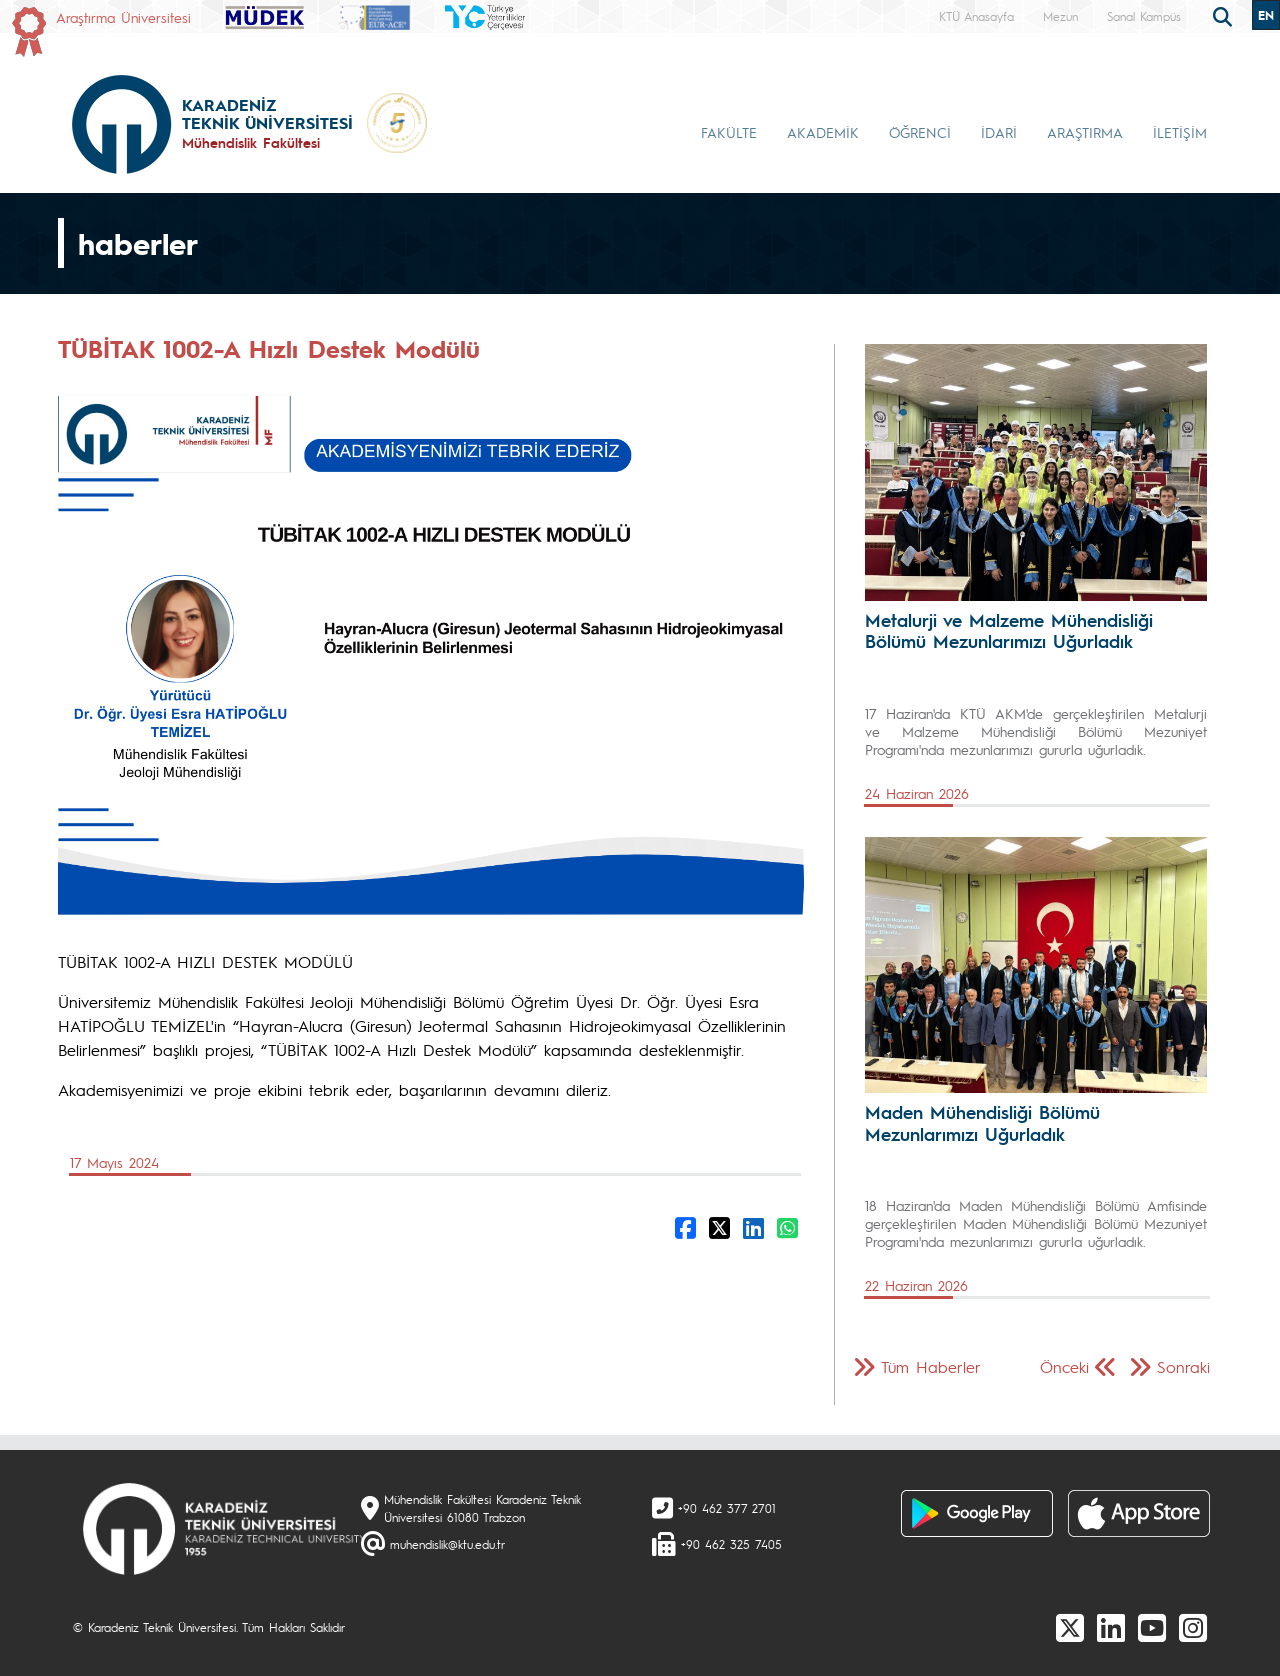  What do you see at coordinates (920, 132) in the screenshot?
I see `ÖĞRENCİ [button]` at bounding box center [920, 132].